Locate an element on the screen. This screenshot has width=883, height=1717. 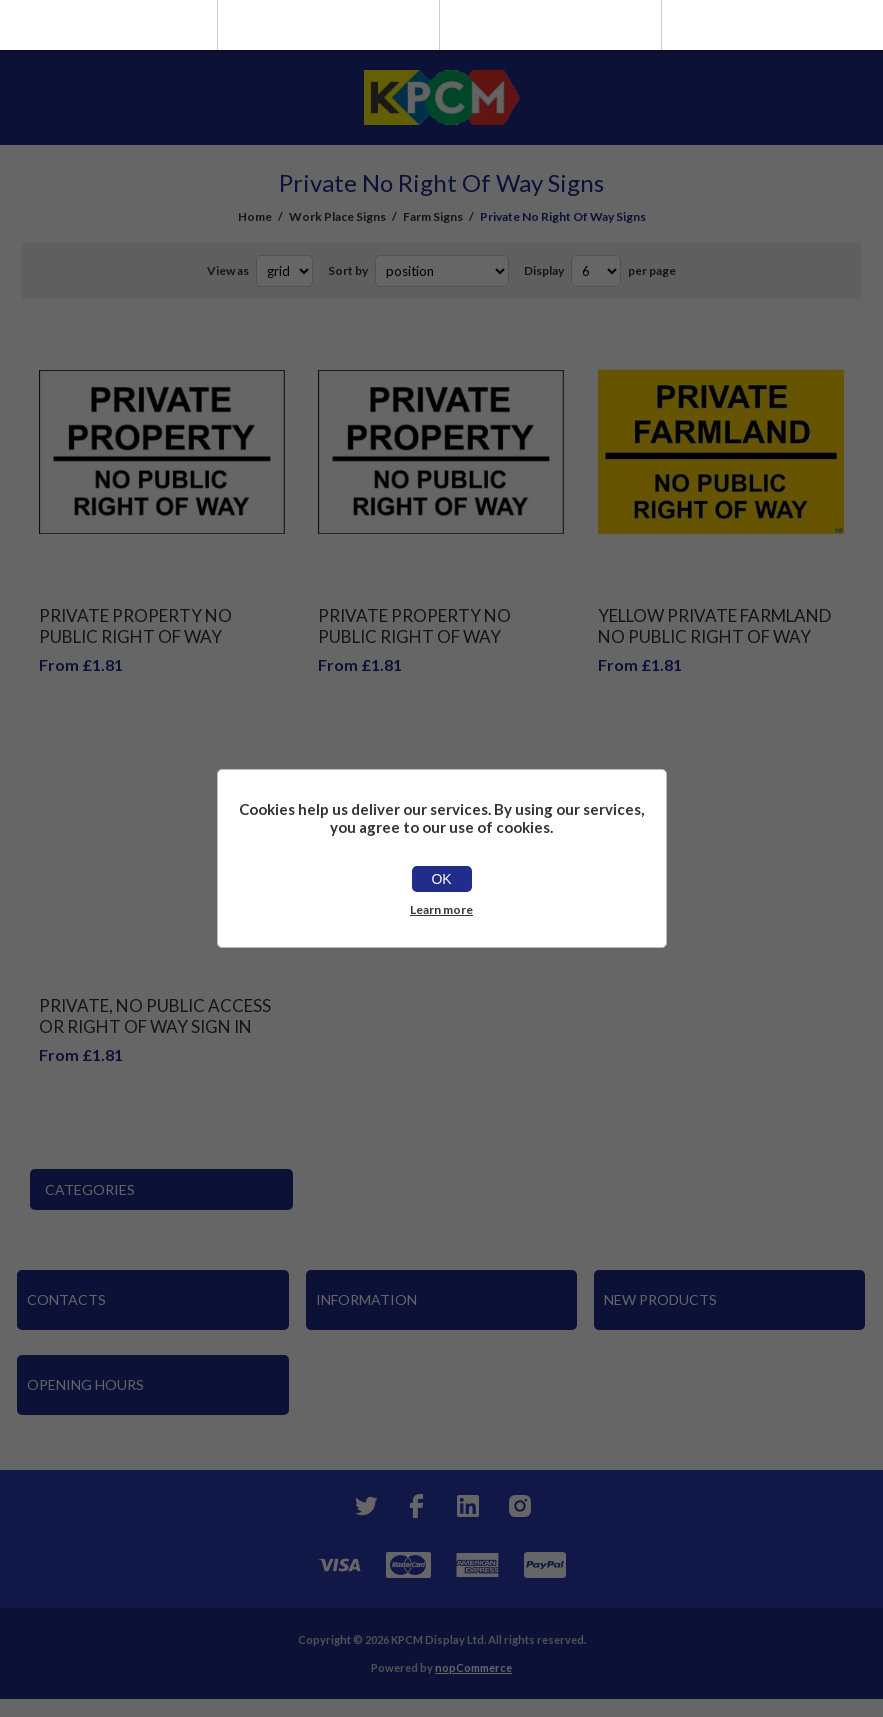
[Select product sort order] is located at coordinates (442, 271).